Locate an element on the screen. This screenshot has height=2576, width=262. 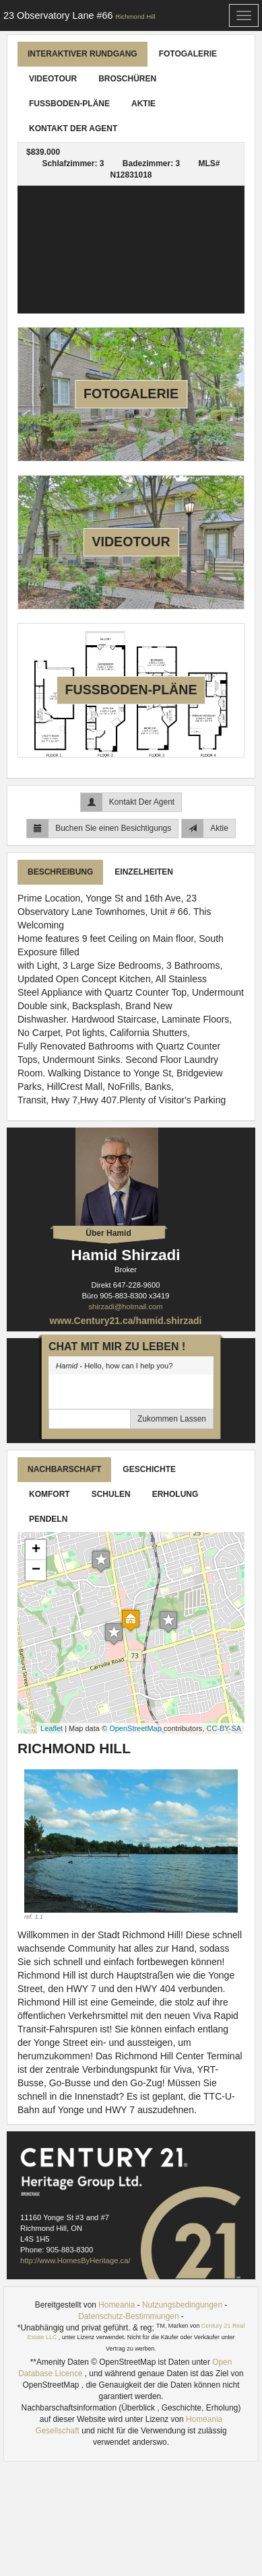
Nutzungsbedingungen is located at coordinates (182, 2305).